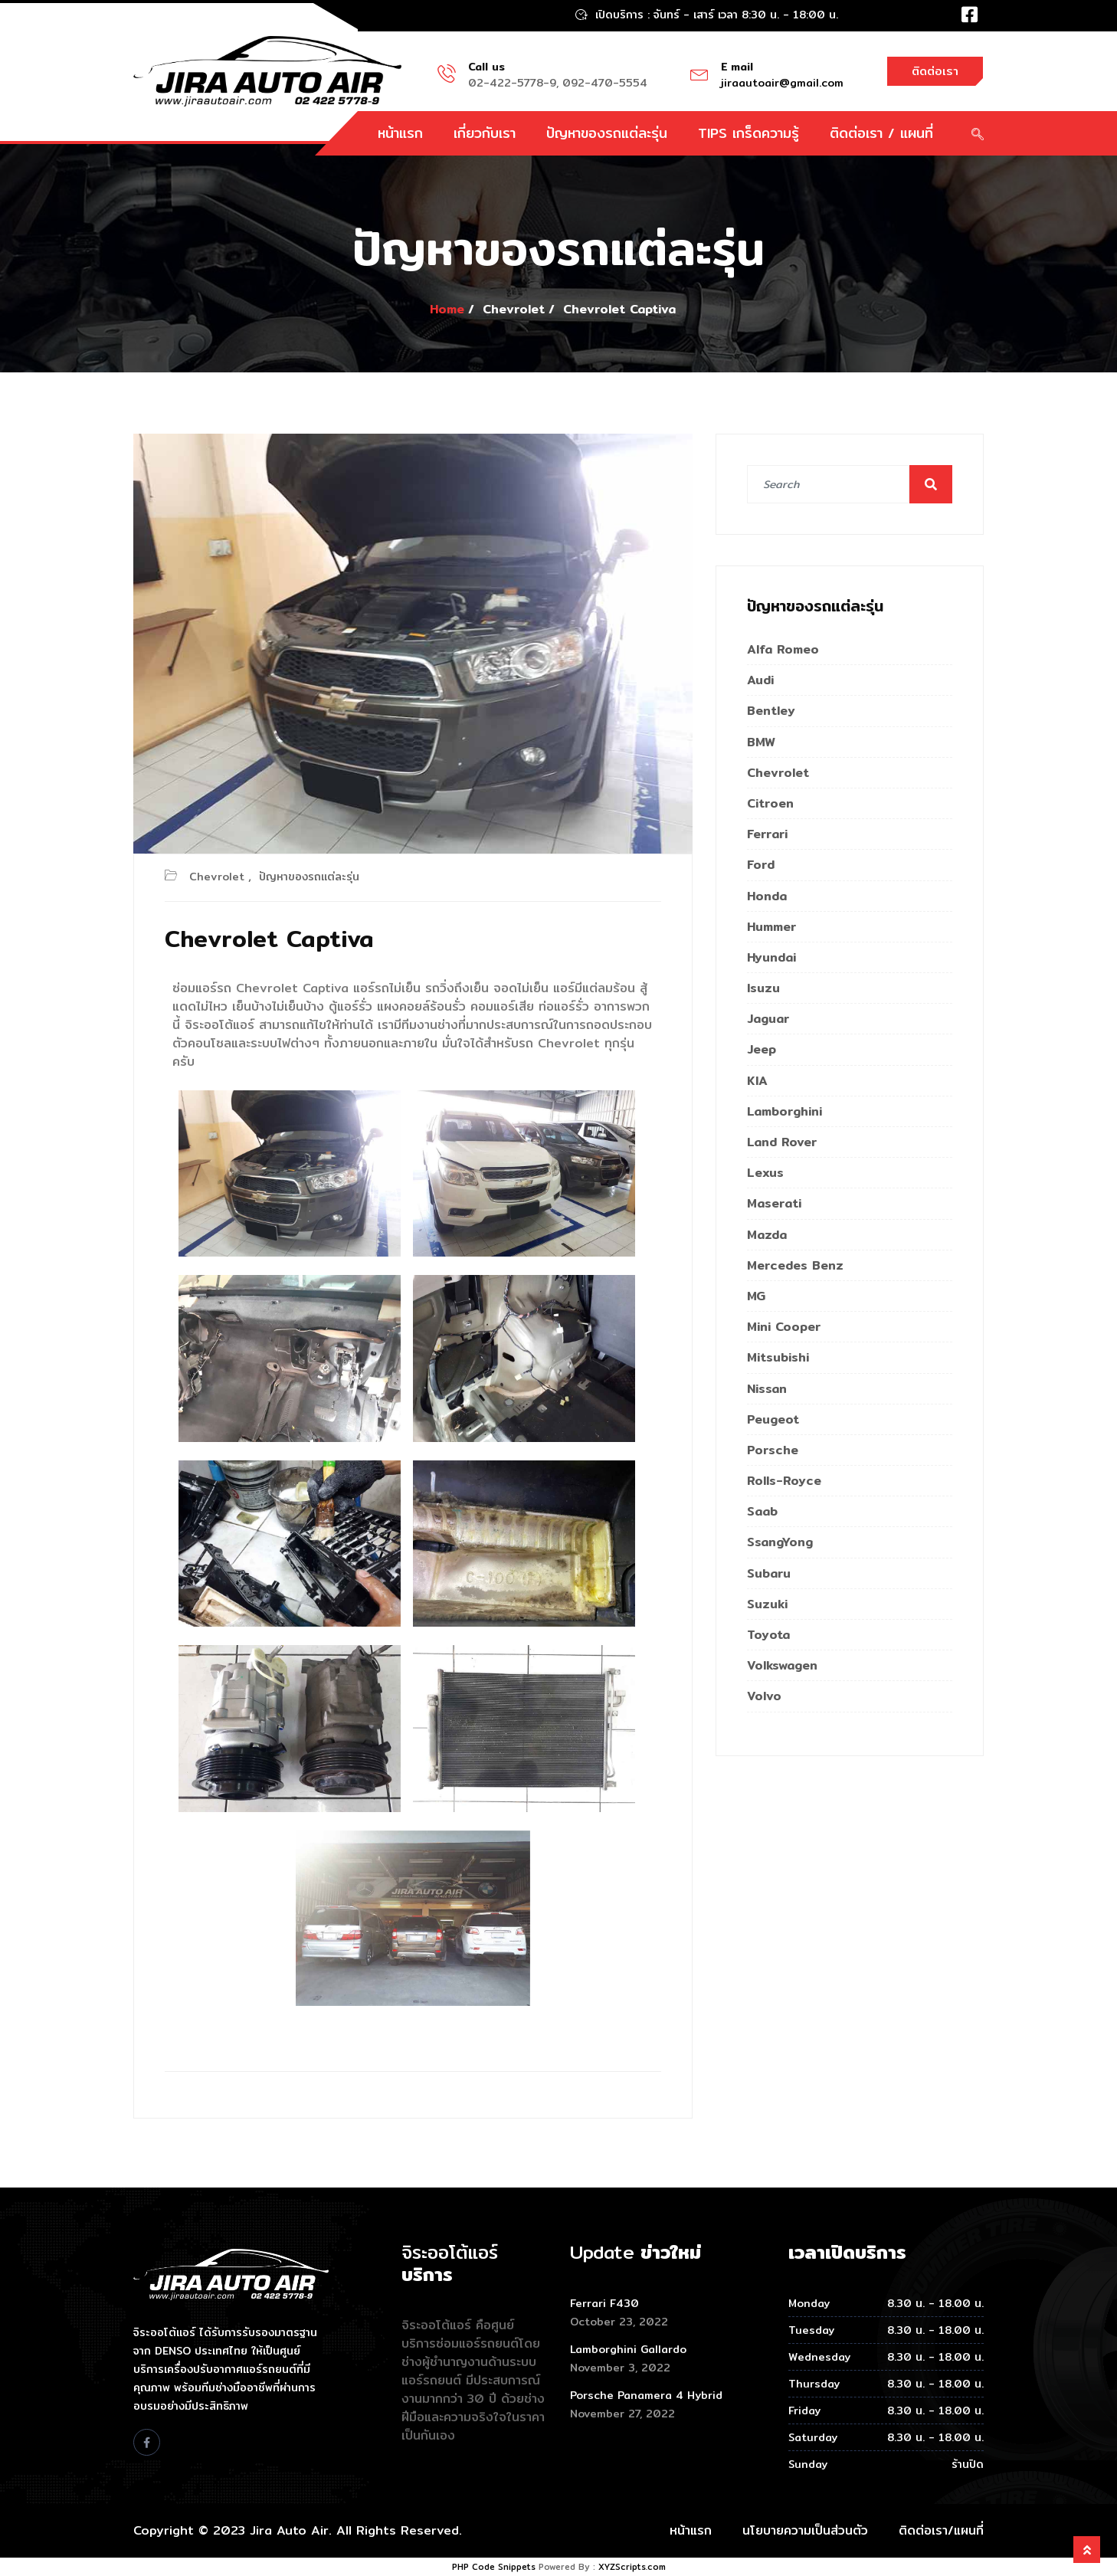 This screenshot has width=1117, height=2576. Describe the element at coordinates (941, 2530) in the screenshot. I see `ติดต่อเรา/แผนที่` at that location.